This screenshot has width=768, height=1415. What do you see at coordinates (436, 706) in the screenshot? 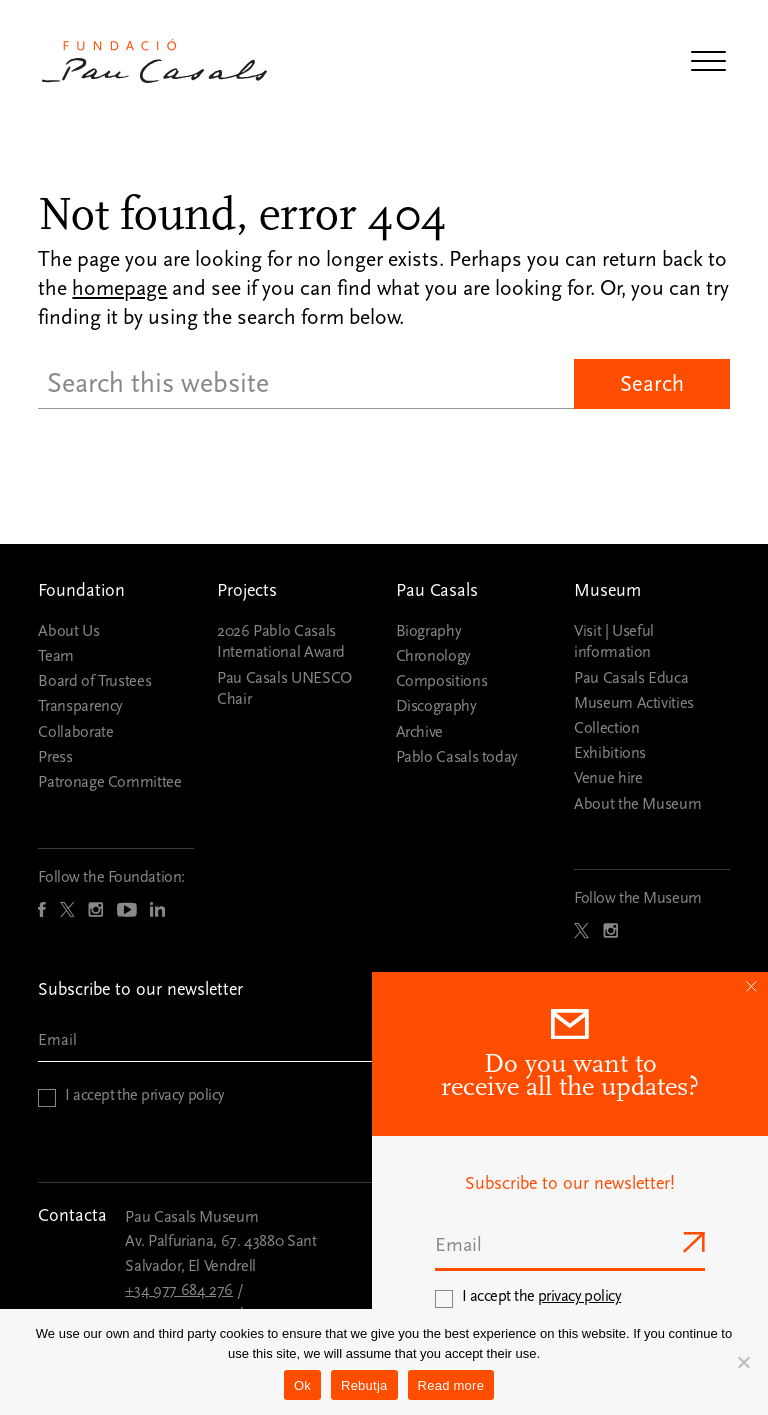
I see `Discography` at bounding box center [436, 706].